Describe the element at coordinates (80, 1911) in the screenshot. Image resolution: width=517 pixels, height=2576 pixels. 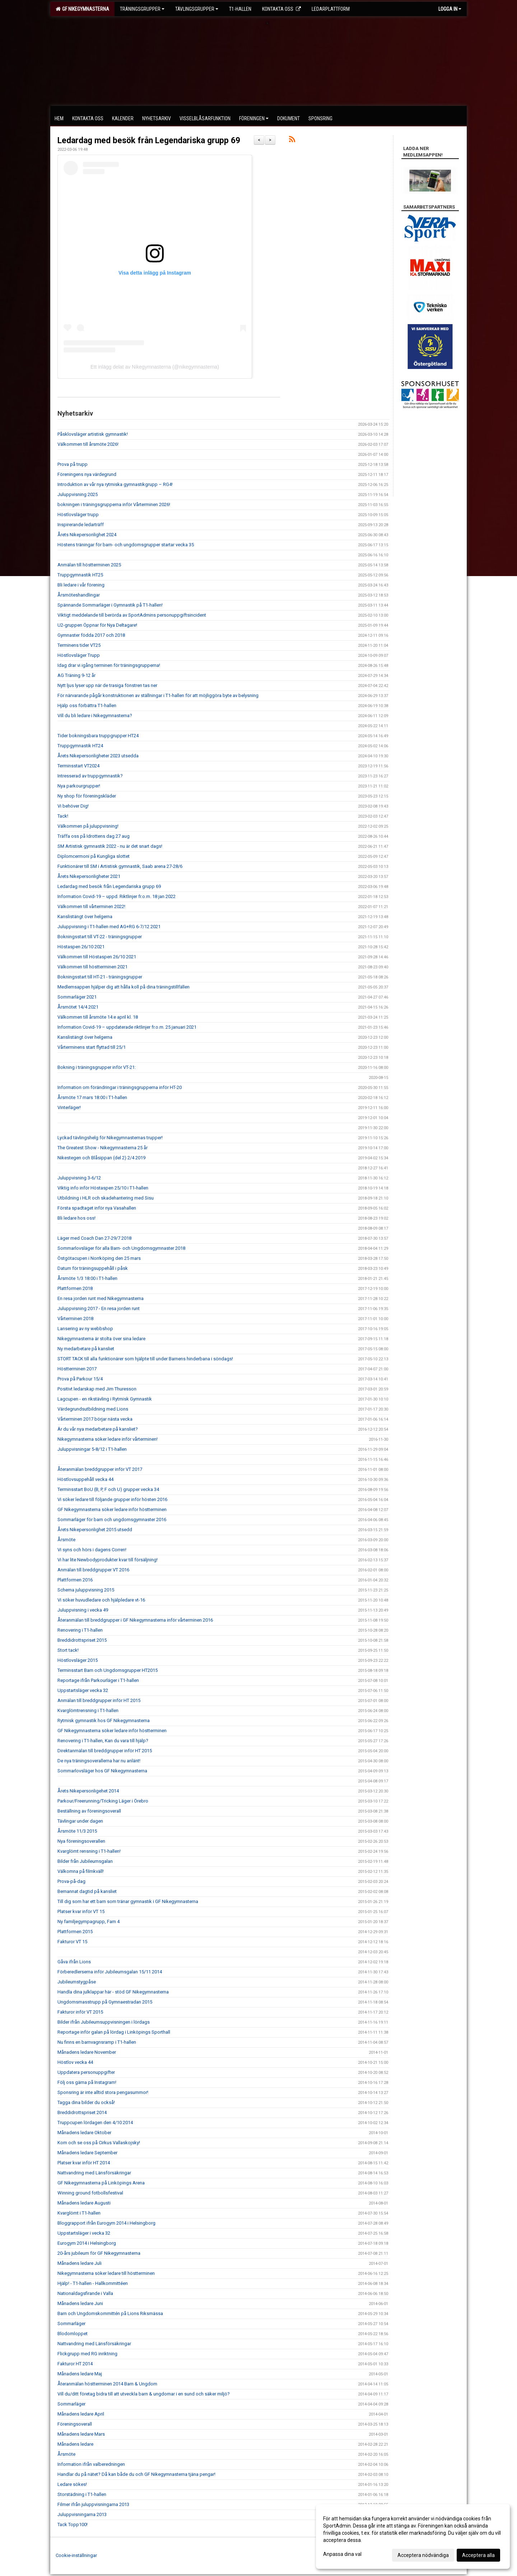
I see `Platser kvar inför VT 15` at that location.